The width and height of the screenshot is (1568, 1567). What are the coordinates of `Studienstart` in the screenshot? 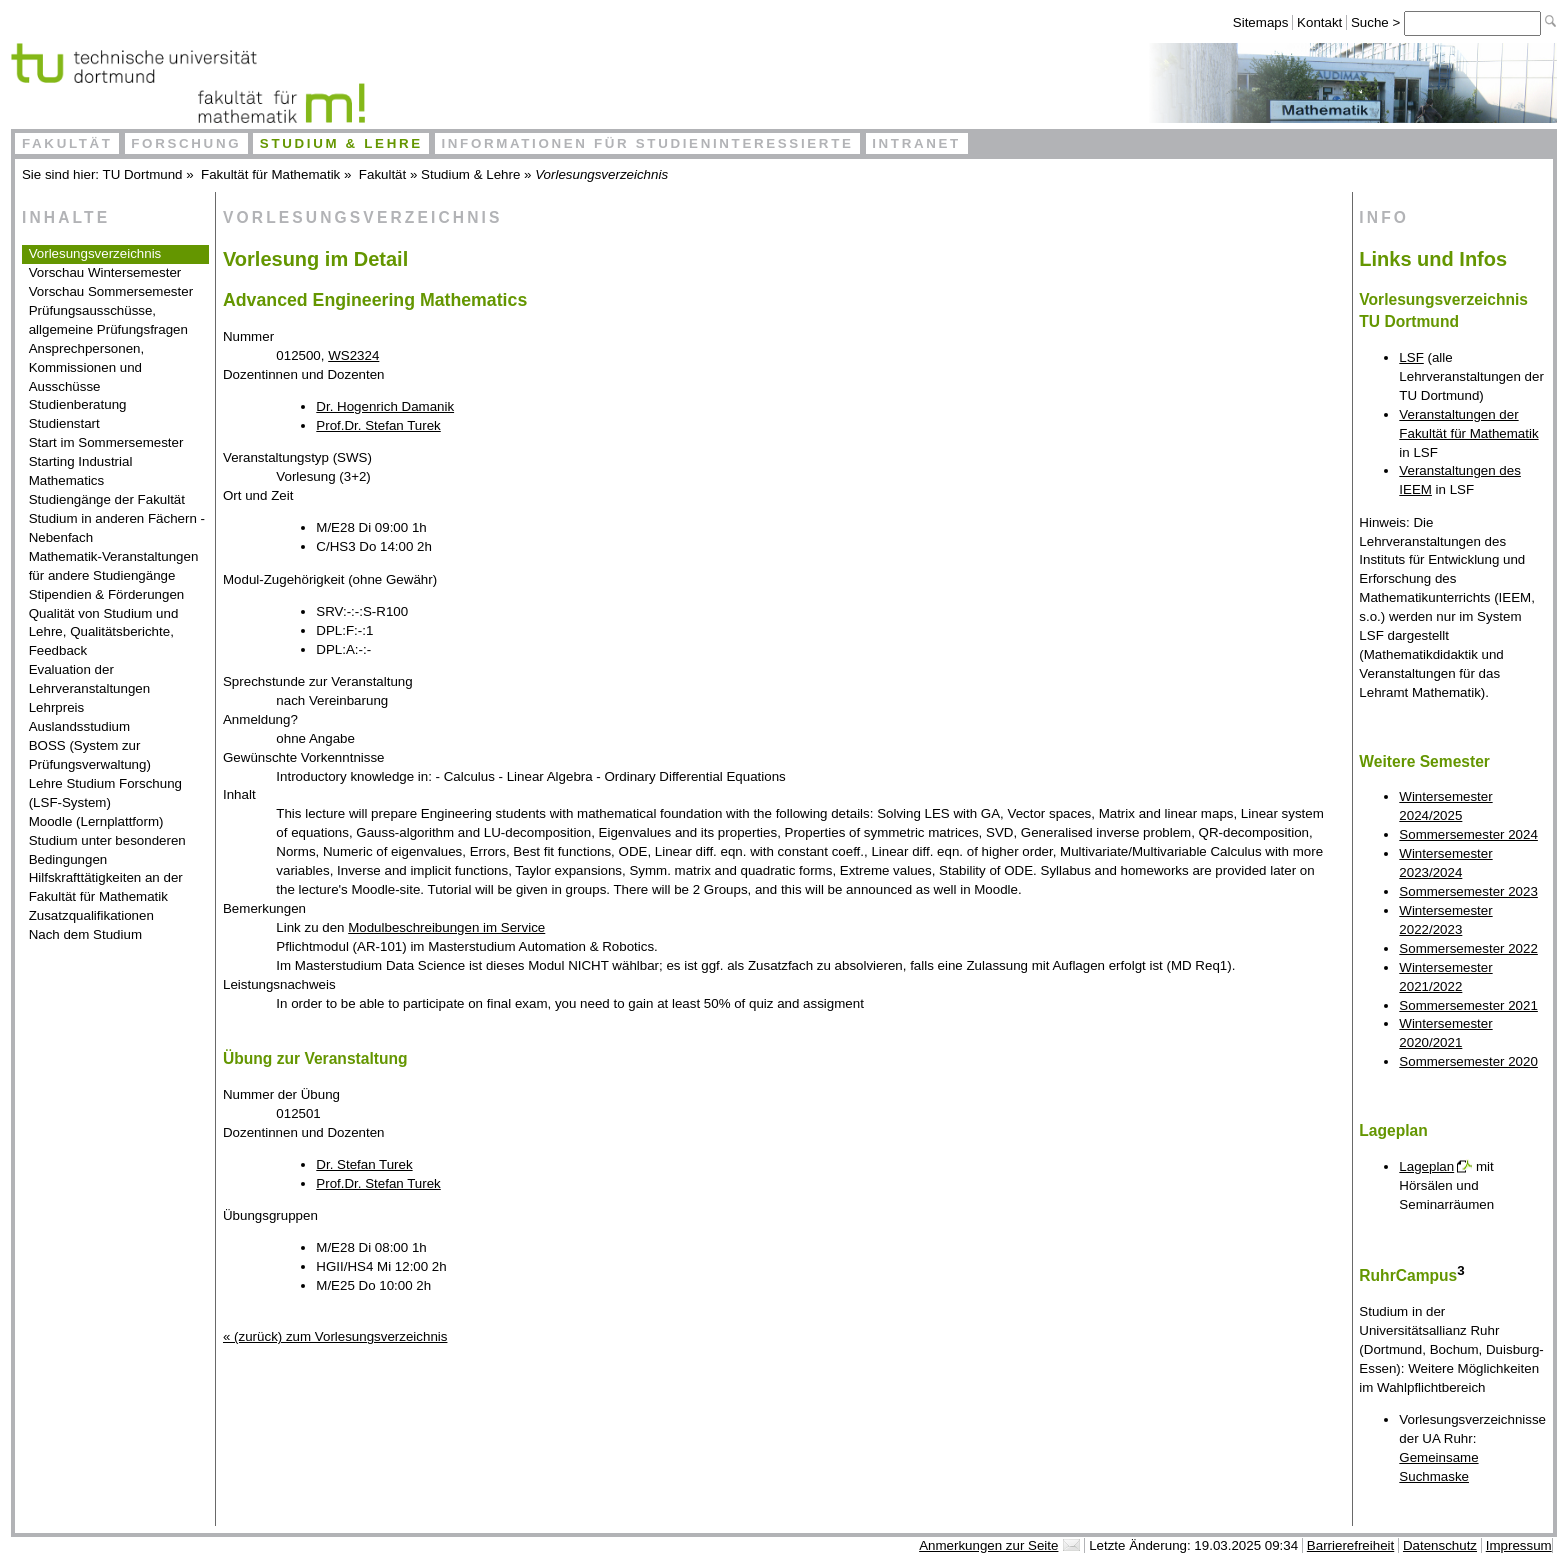 It's located at (64, 423).